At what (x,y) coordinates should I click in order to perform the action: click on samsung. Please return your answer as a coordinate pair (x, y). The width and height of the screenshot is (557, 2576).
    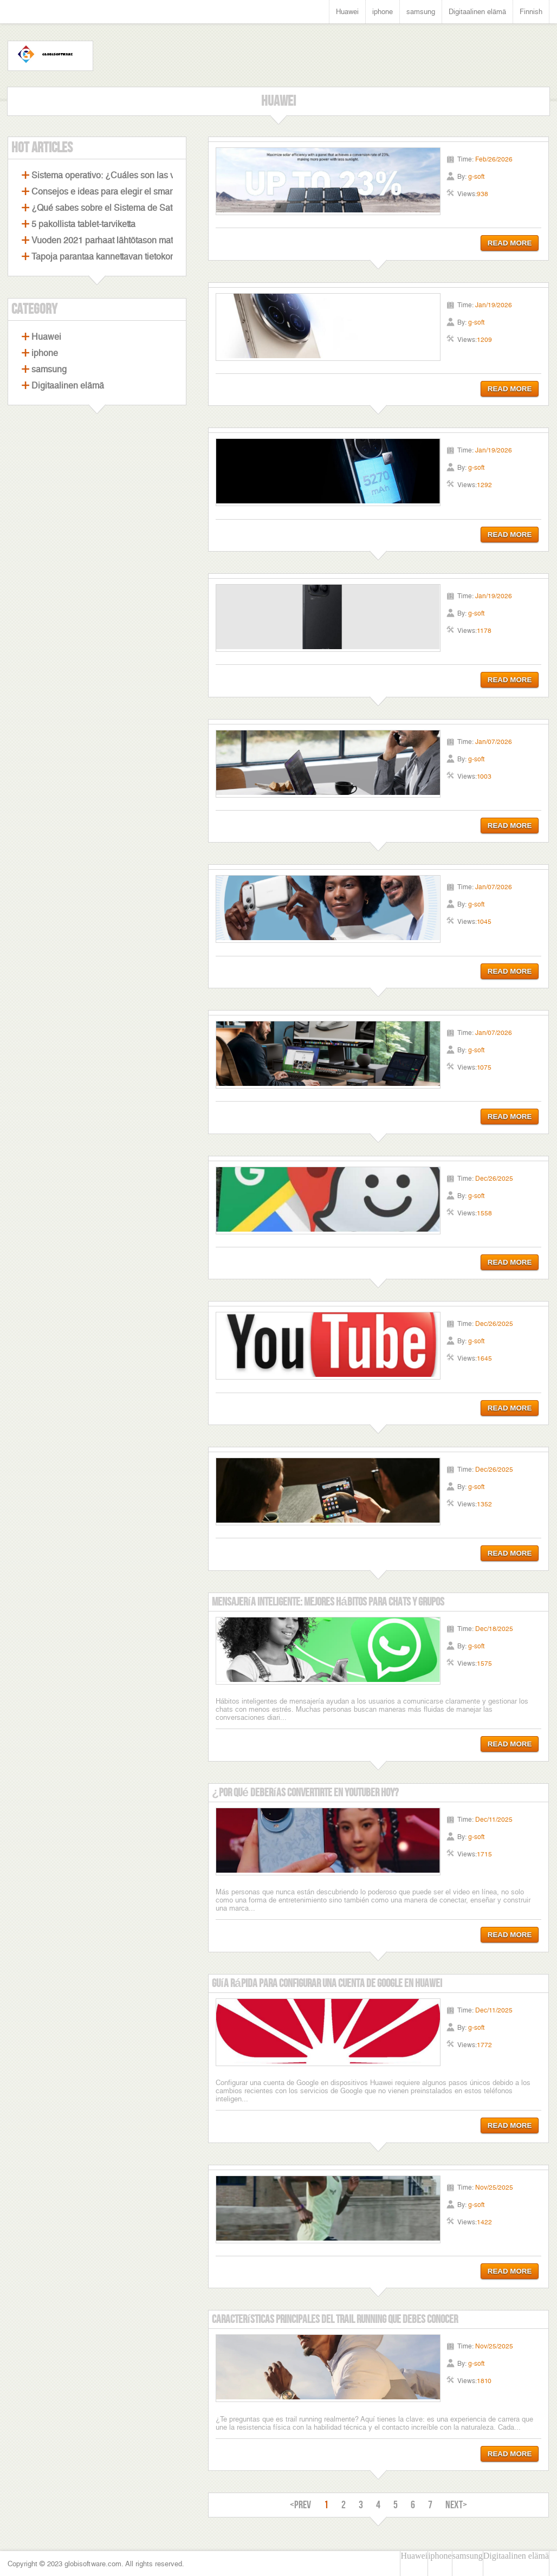
    Looking at the image, I should click on (420, 12).